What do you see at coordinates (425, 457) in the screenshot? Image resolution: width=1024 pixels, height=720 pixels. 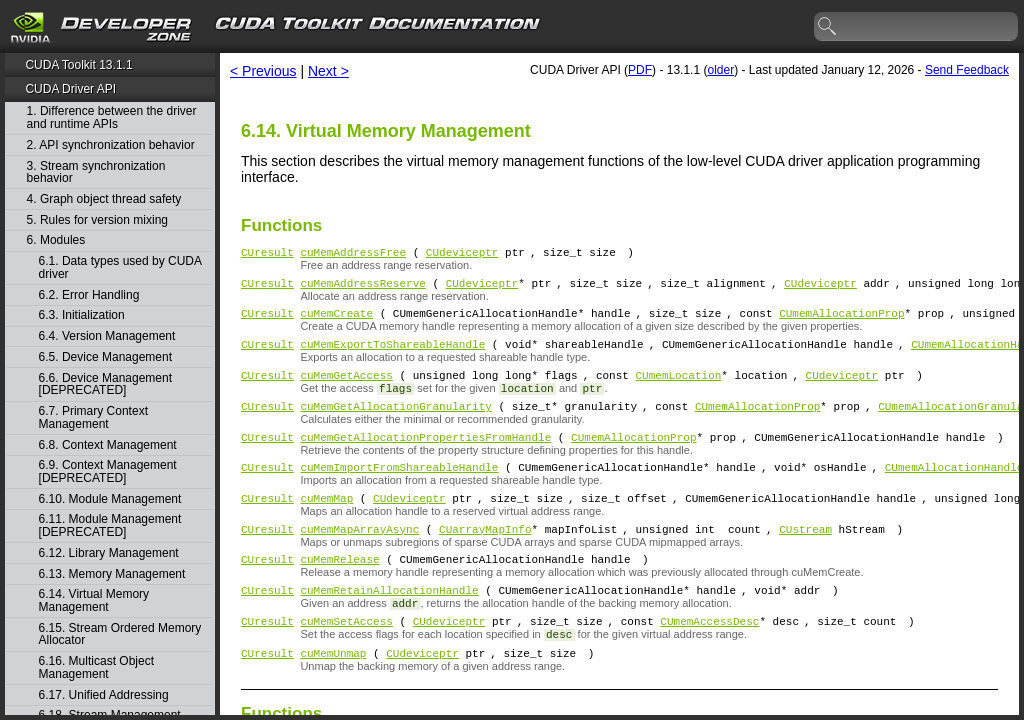 I see `cuMemGetAllocationPropertiesFromHandle` at bounding box center [425, 457].